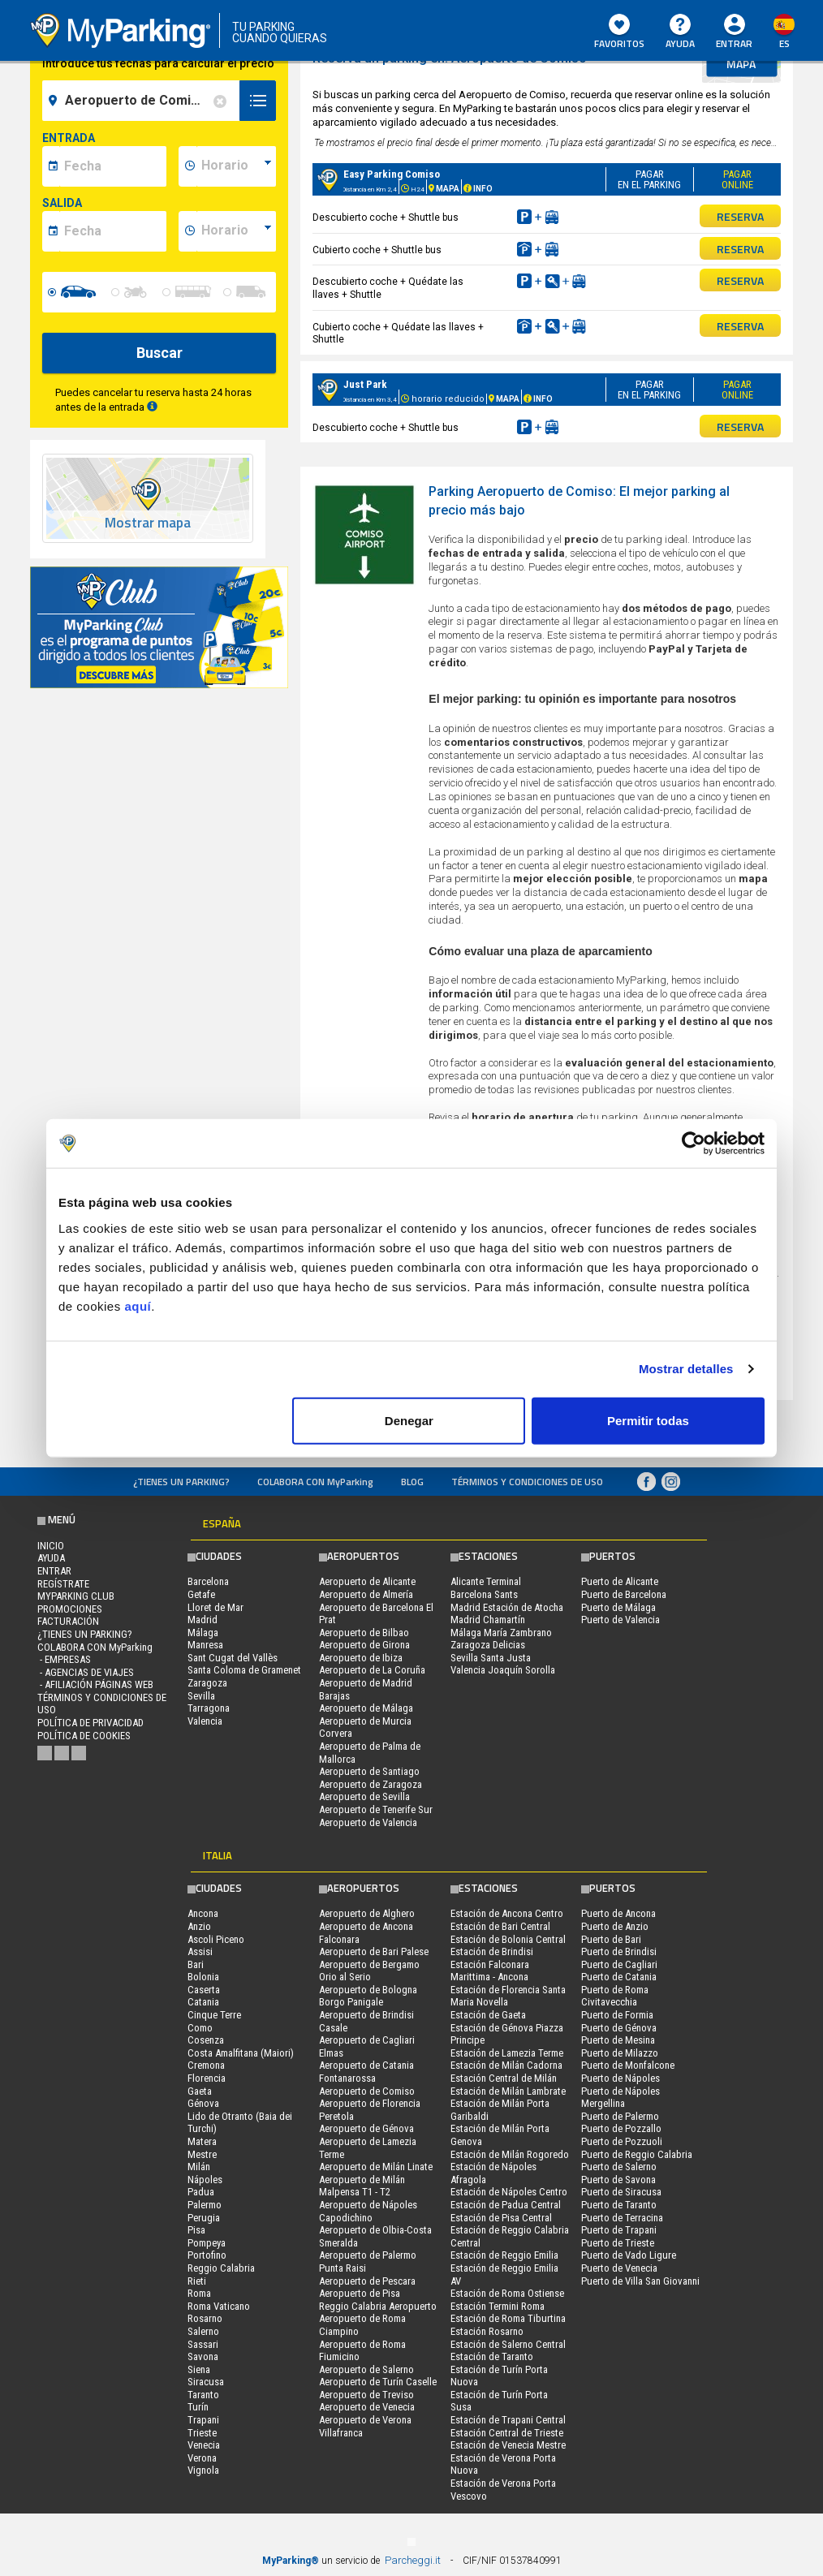  I want to click on Estación de Venecia Mestre, so click(508, 2445).